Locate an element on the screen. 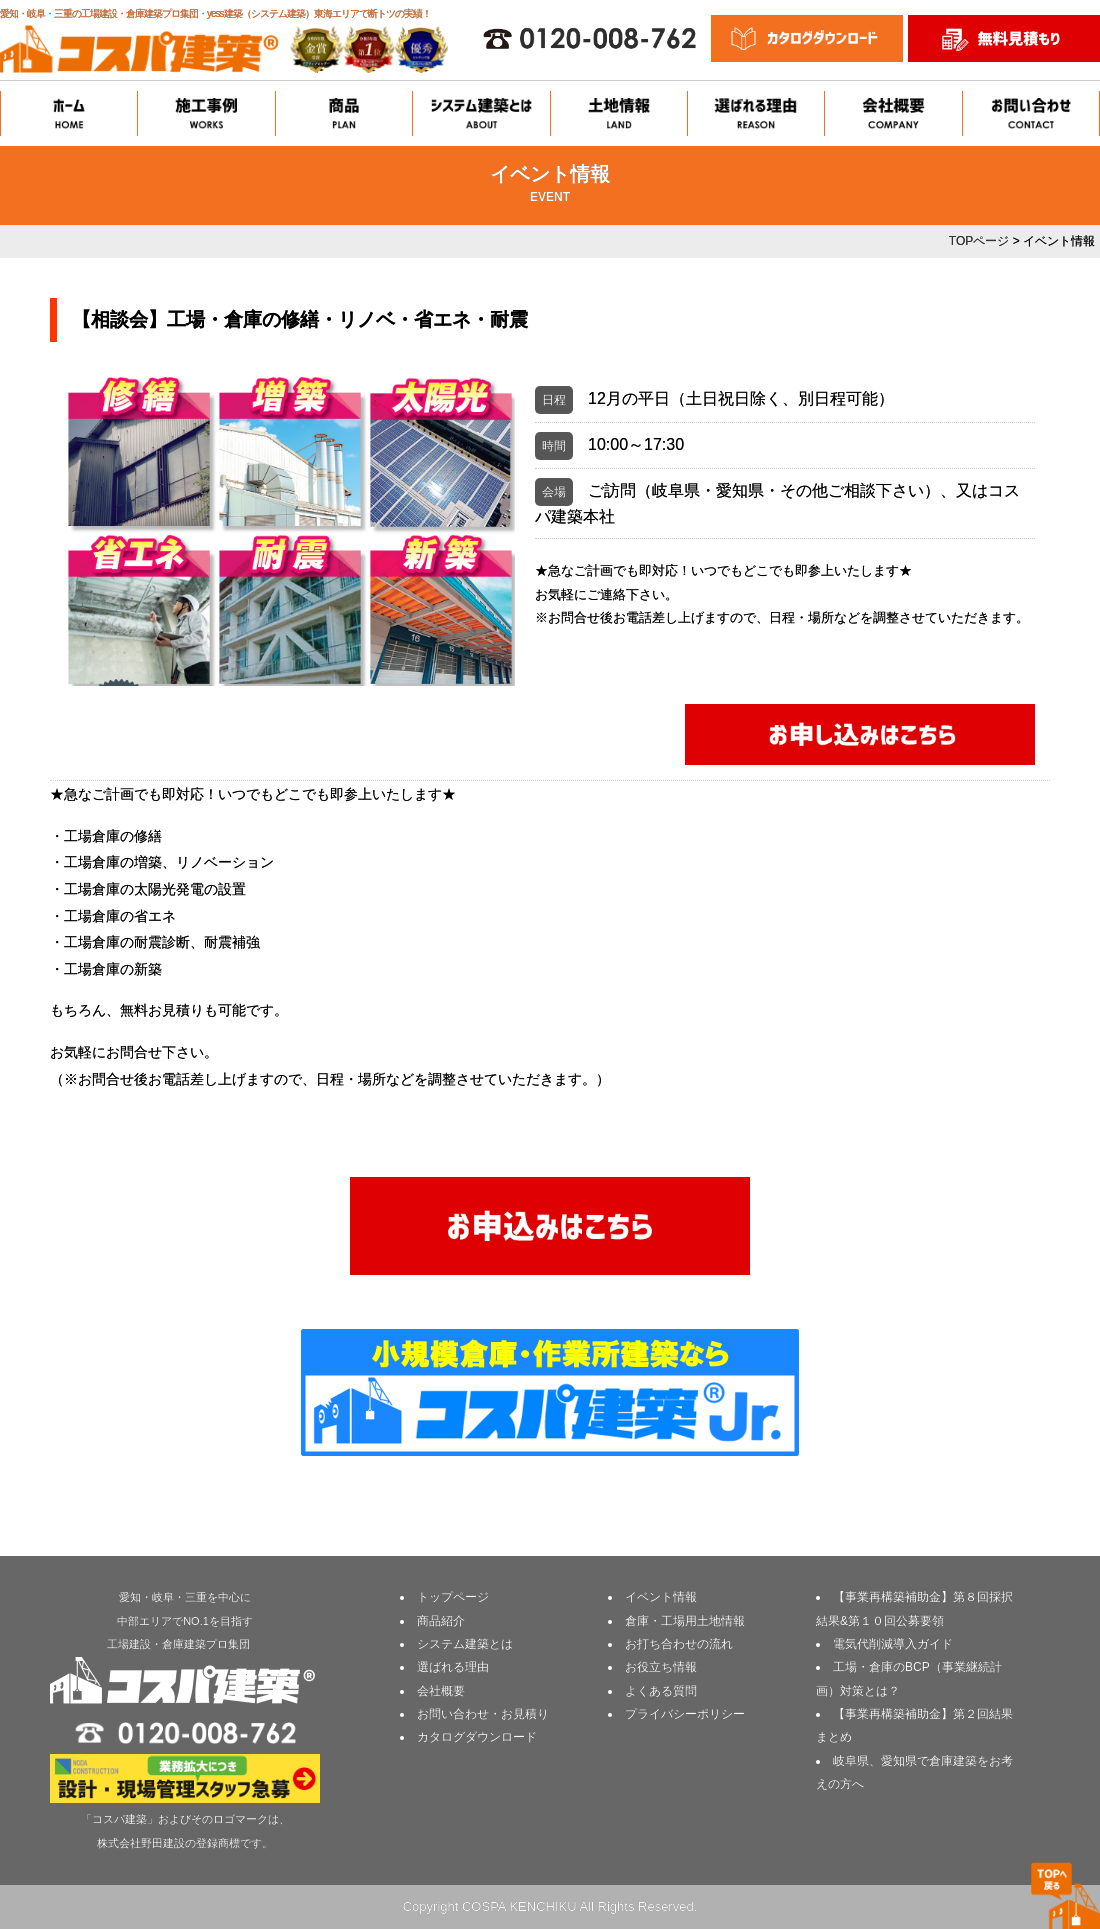 This screenshot has width=1100, height=1929. カタログダウンロード is located at coordinates (477, 1737).